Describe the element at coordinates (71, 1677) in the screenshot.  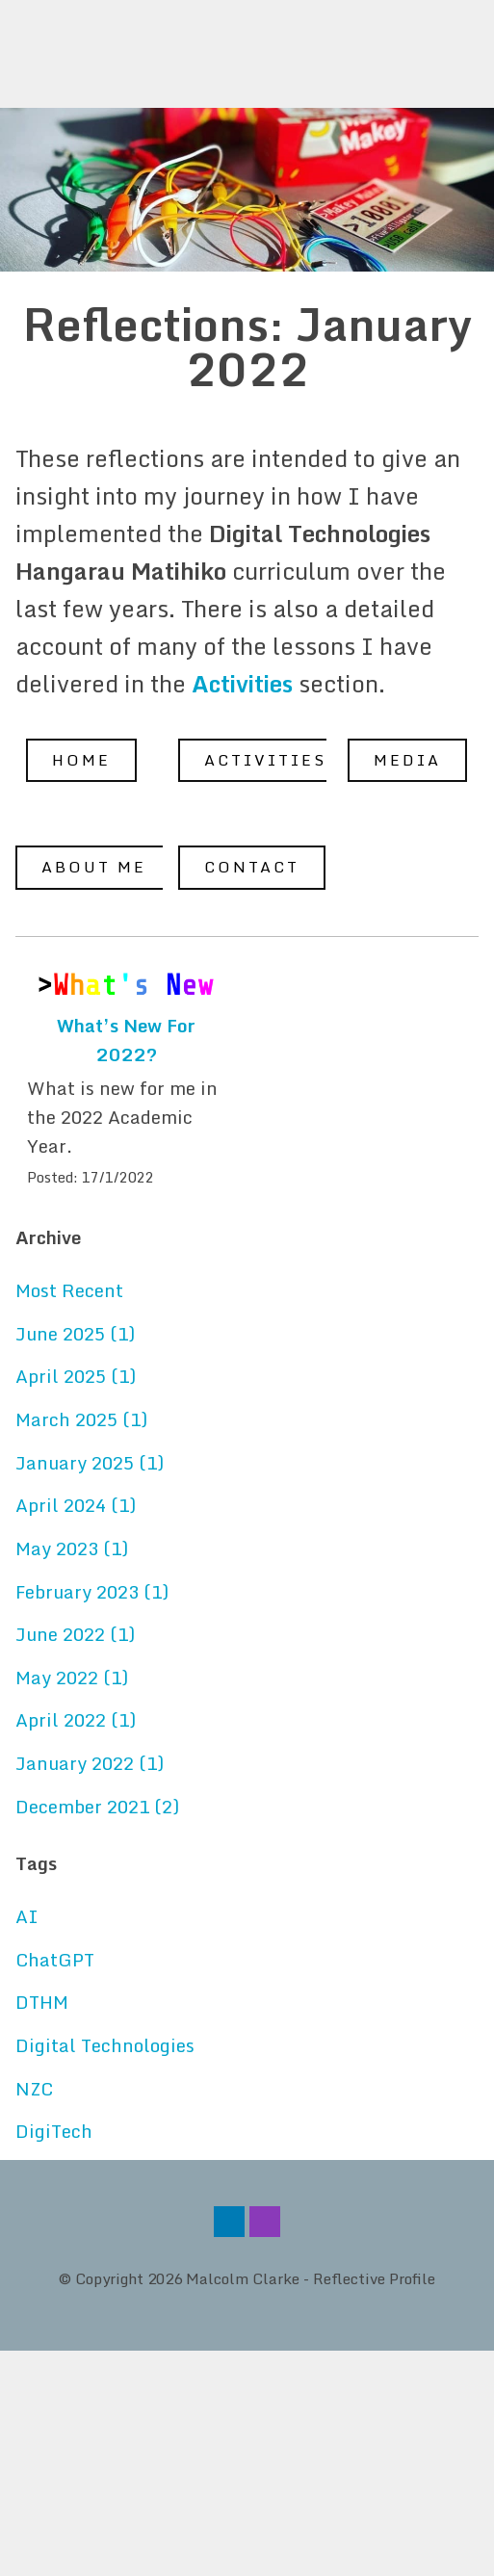
I see `May 2022 (1)` at that location.